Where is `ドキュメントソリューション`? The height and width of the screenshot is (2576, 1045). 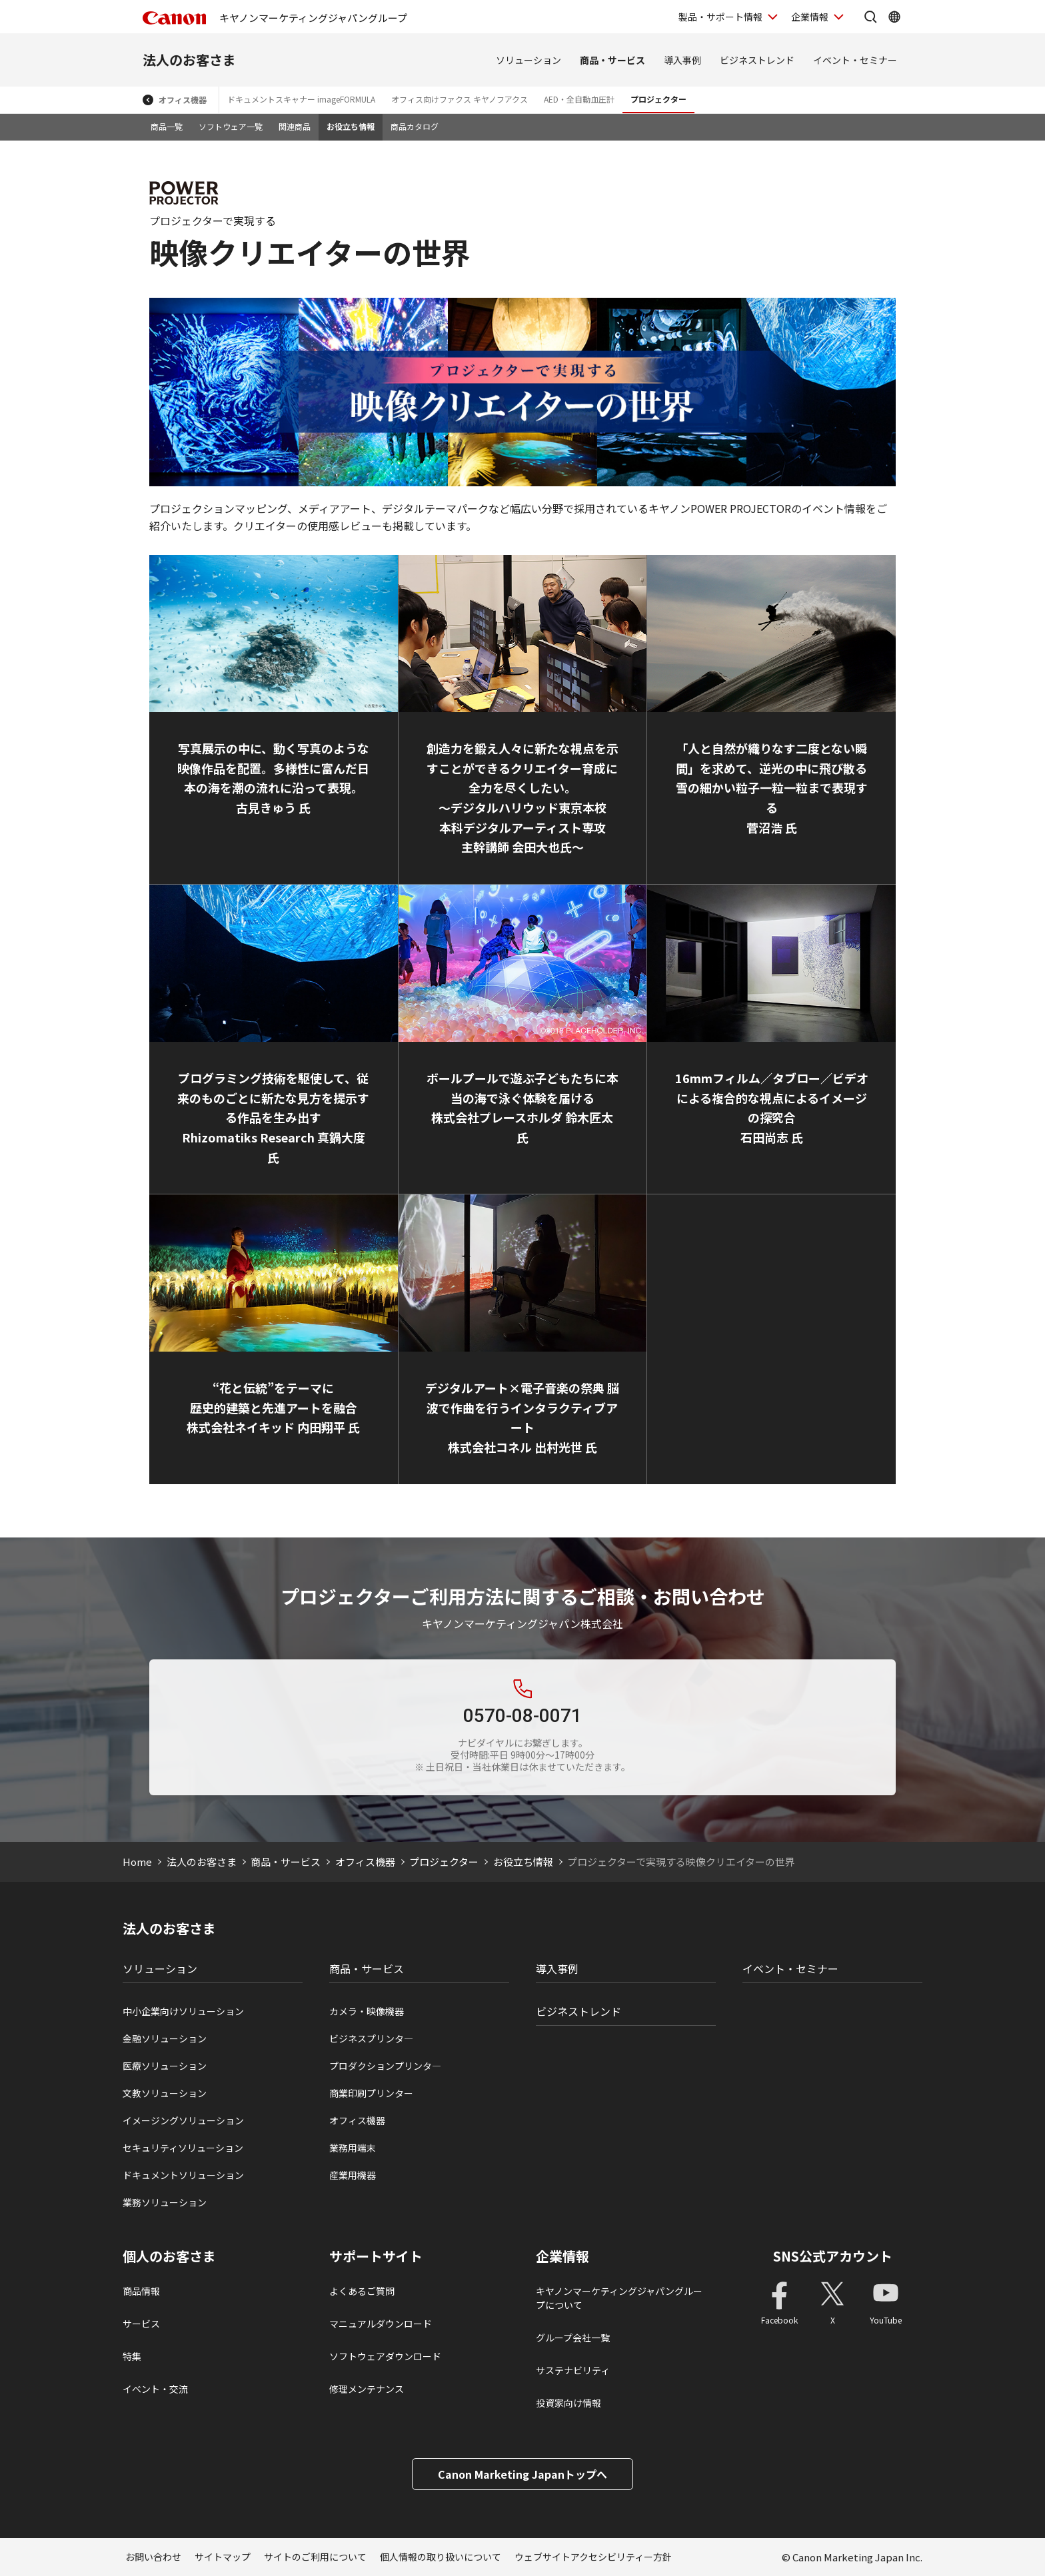 ドキュメントソリューション is located at coordinates (183, 2175).